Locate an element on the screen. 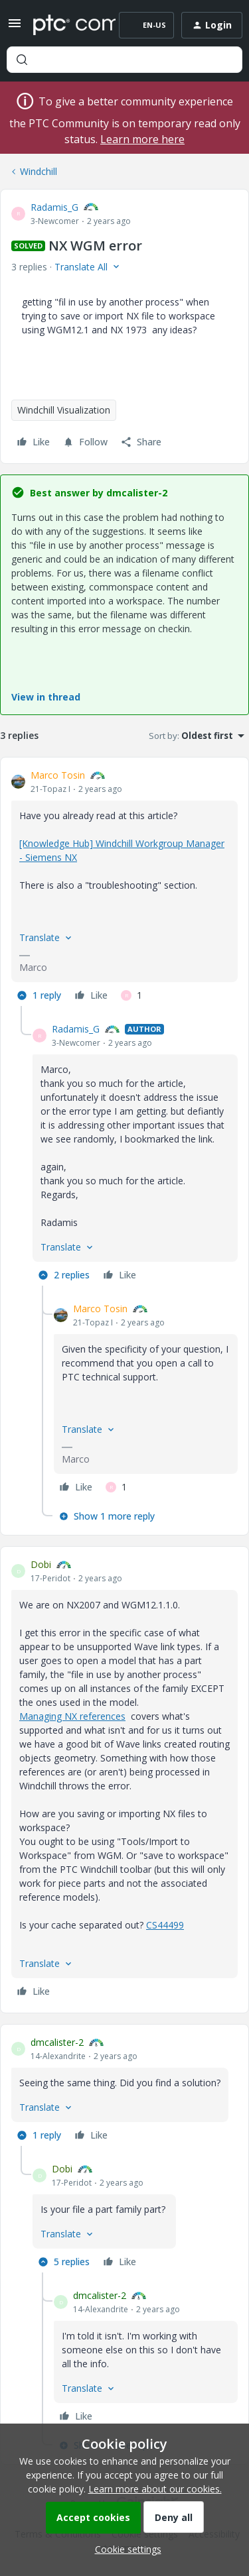 The height and width of the screenshot is (2576, 249). [1 like] is located at coordinates (131, 995).